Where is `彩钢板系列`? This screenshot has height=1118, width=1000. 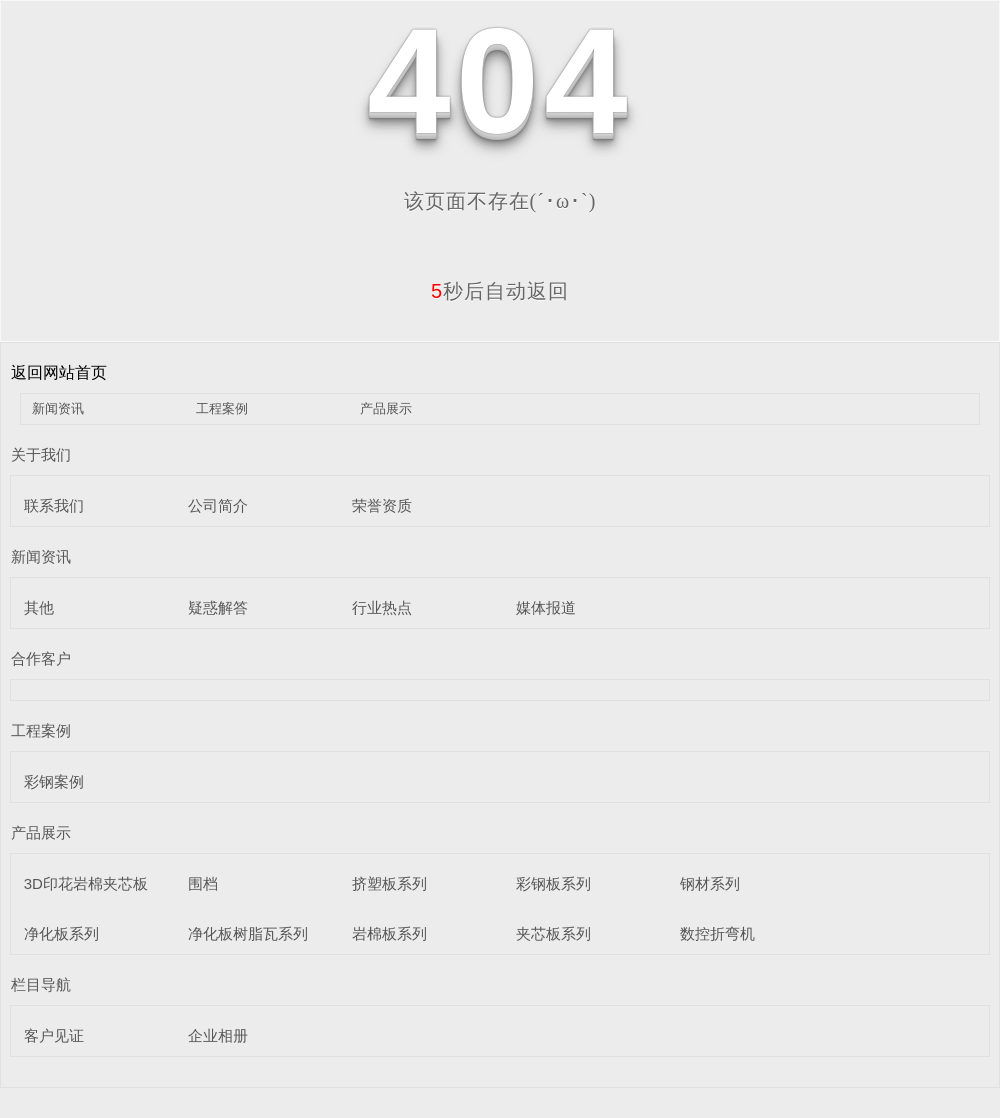
彩钢板系列 is located at coordinates (553, 883).